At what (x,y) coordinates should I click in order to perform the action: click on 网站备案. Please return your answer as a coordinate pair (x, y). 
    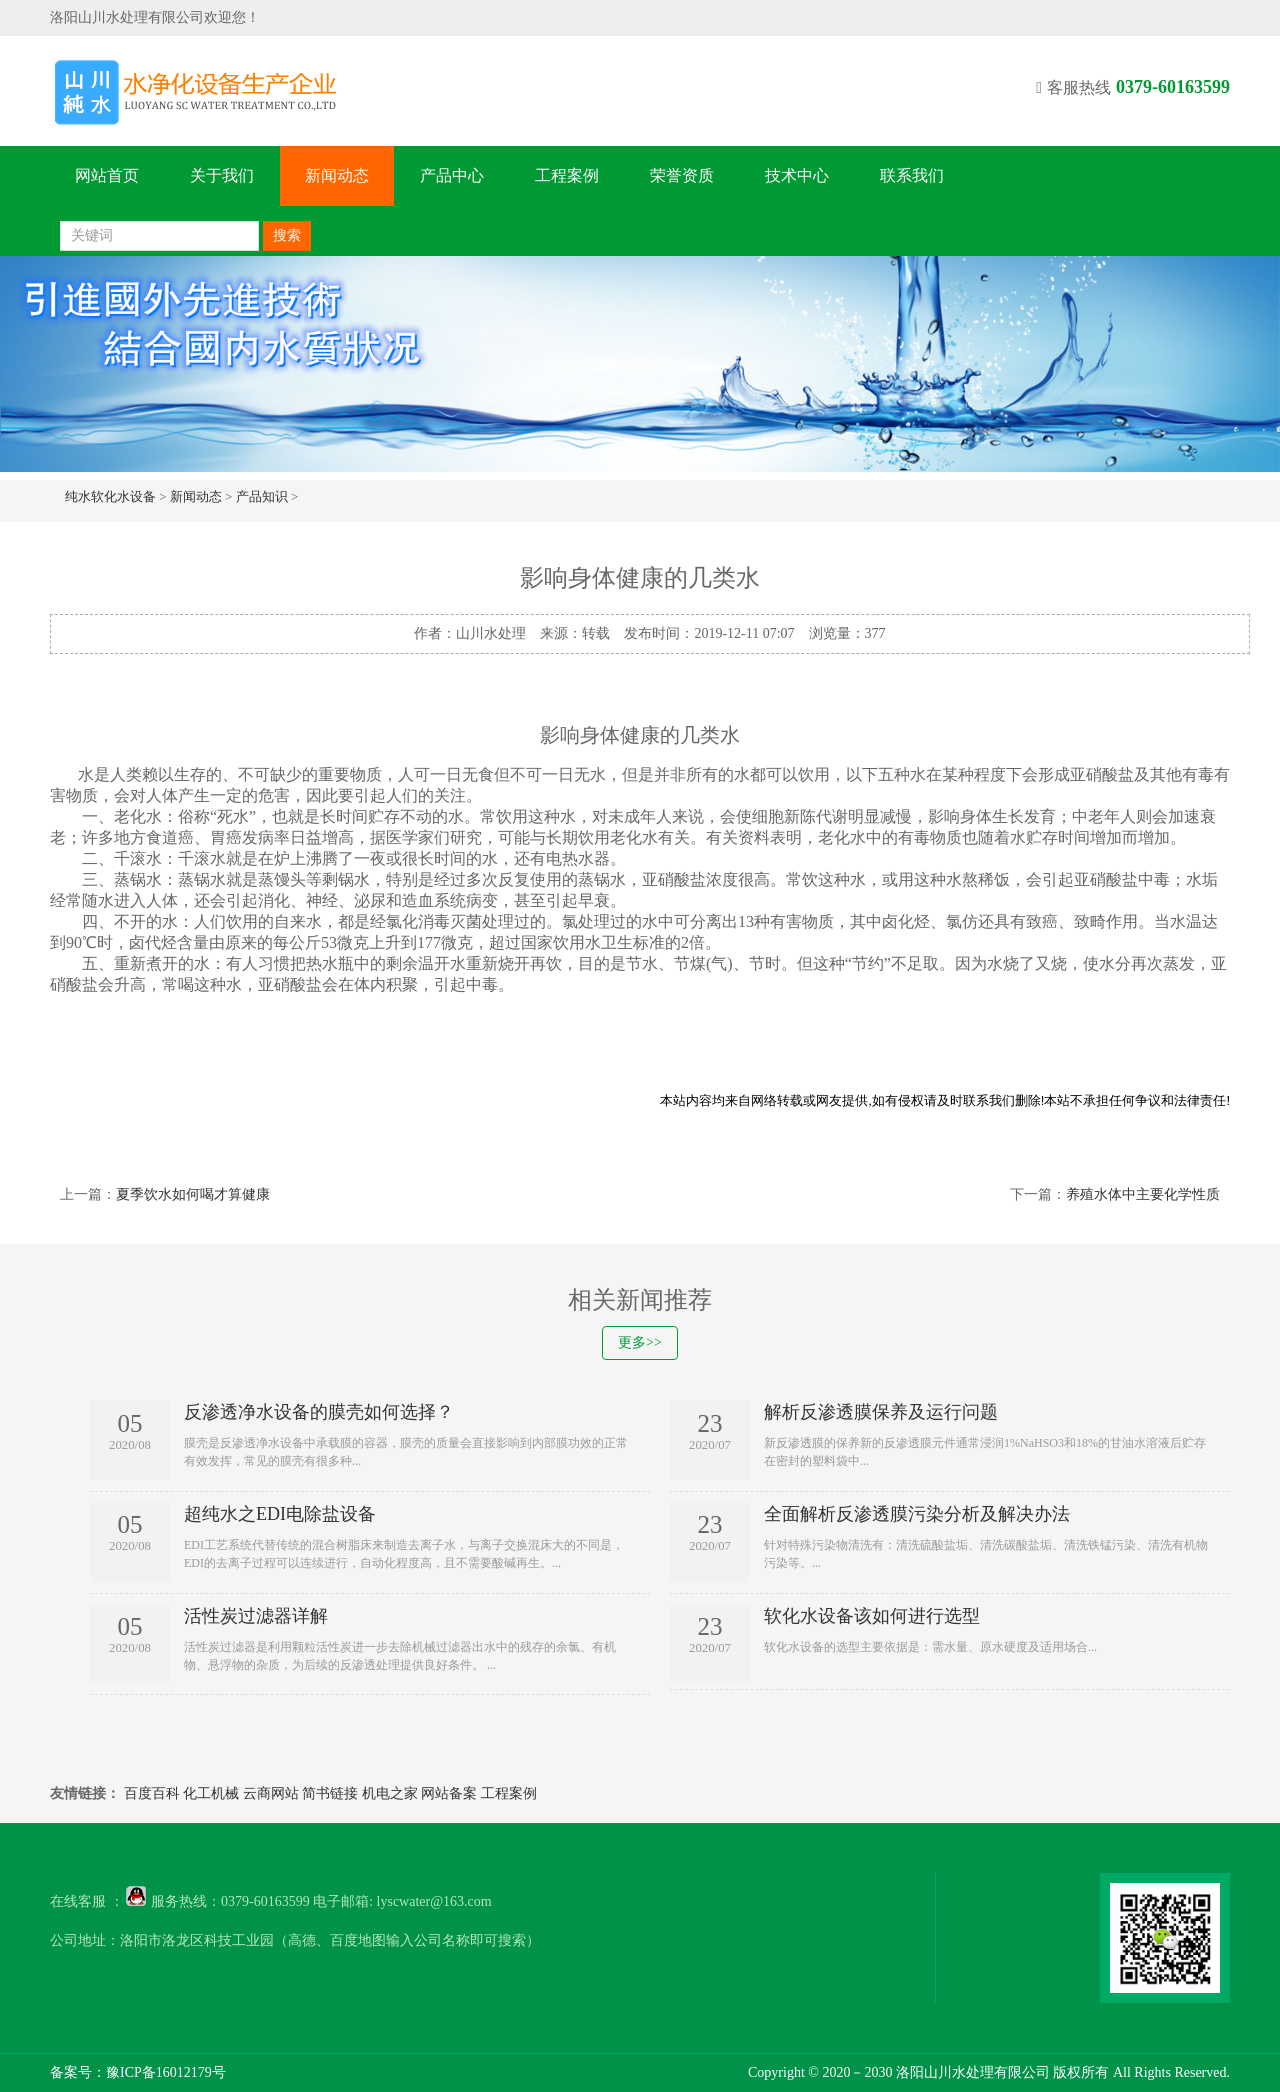
    Looking at the image, I should click on (449, 1793).